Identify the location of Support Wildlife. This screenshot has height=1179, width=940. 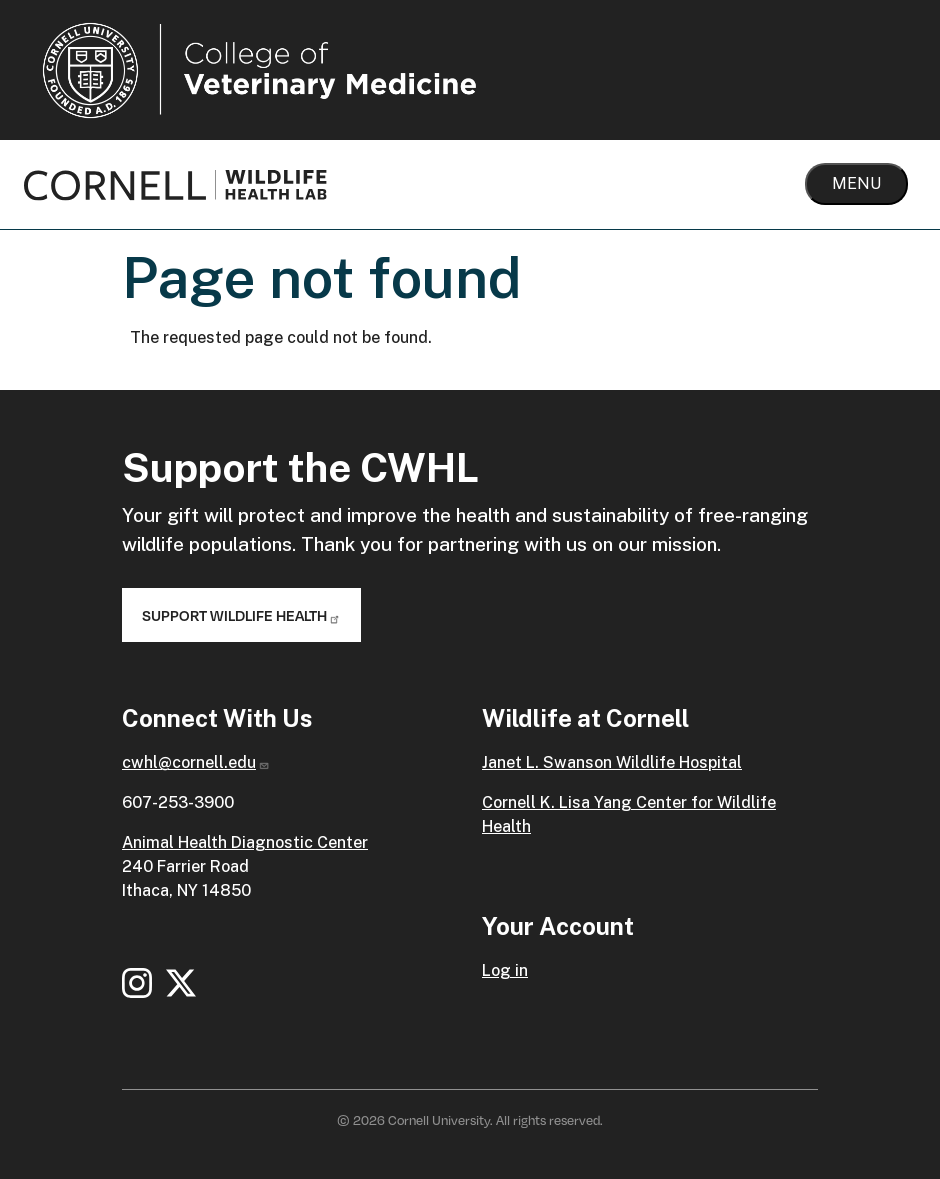
(241, 615).